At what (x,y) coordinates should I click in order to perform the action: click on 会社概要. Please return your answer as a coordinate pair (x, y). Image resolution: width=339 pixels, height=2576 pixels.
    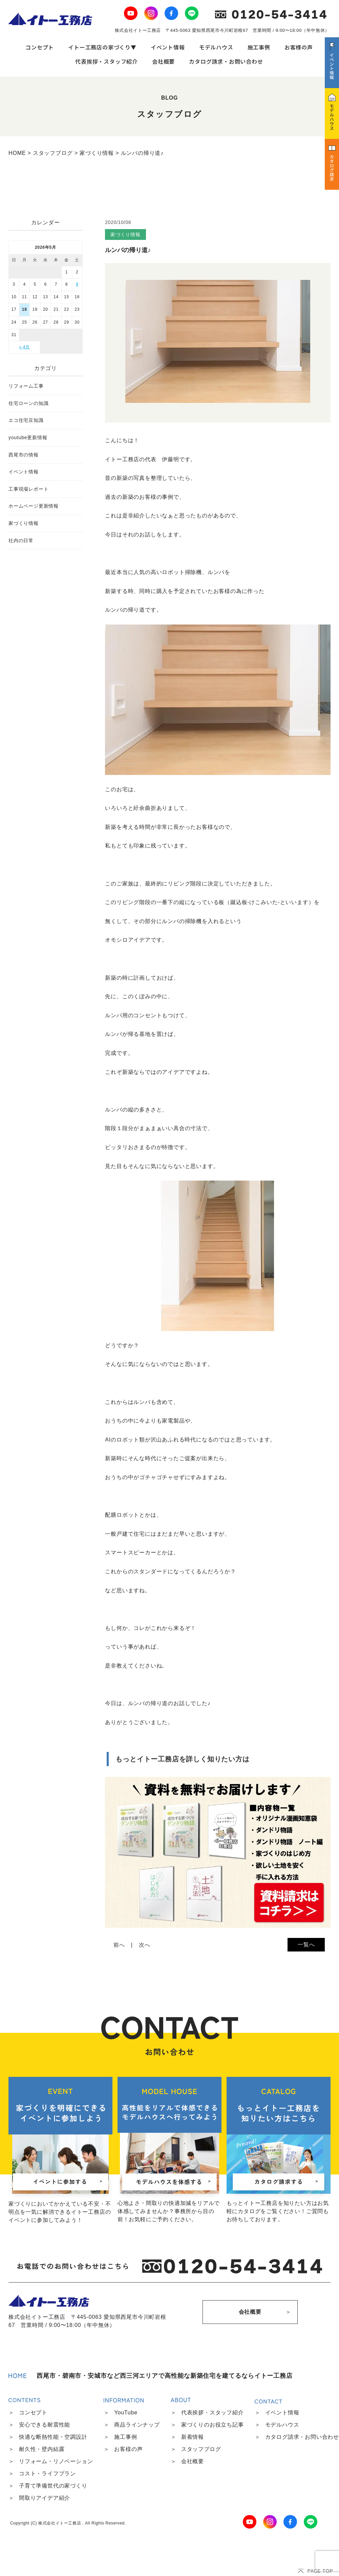
    Looking at the image, I should click on (163, 61).